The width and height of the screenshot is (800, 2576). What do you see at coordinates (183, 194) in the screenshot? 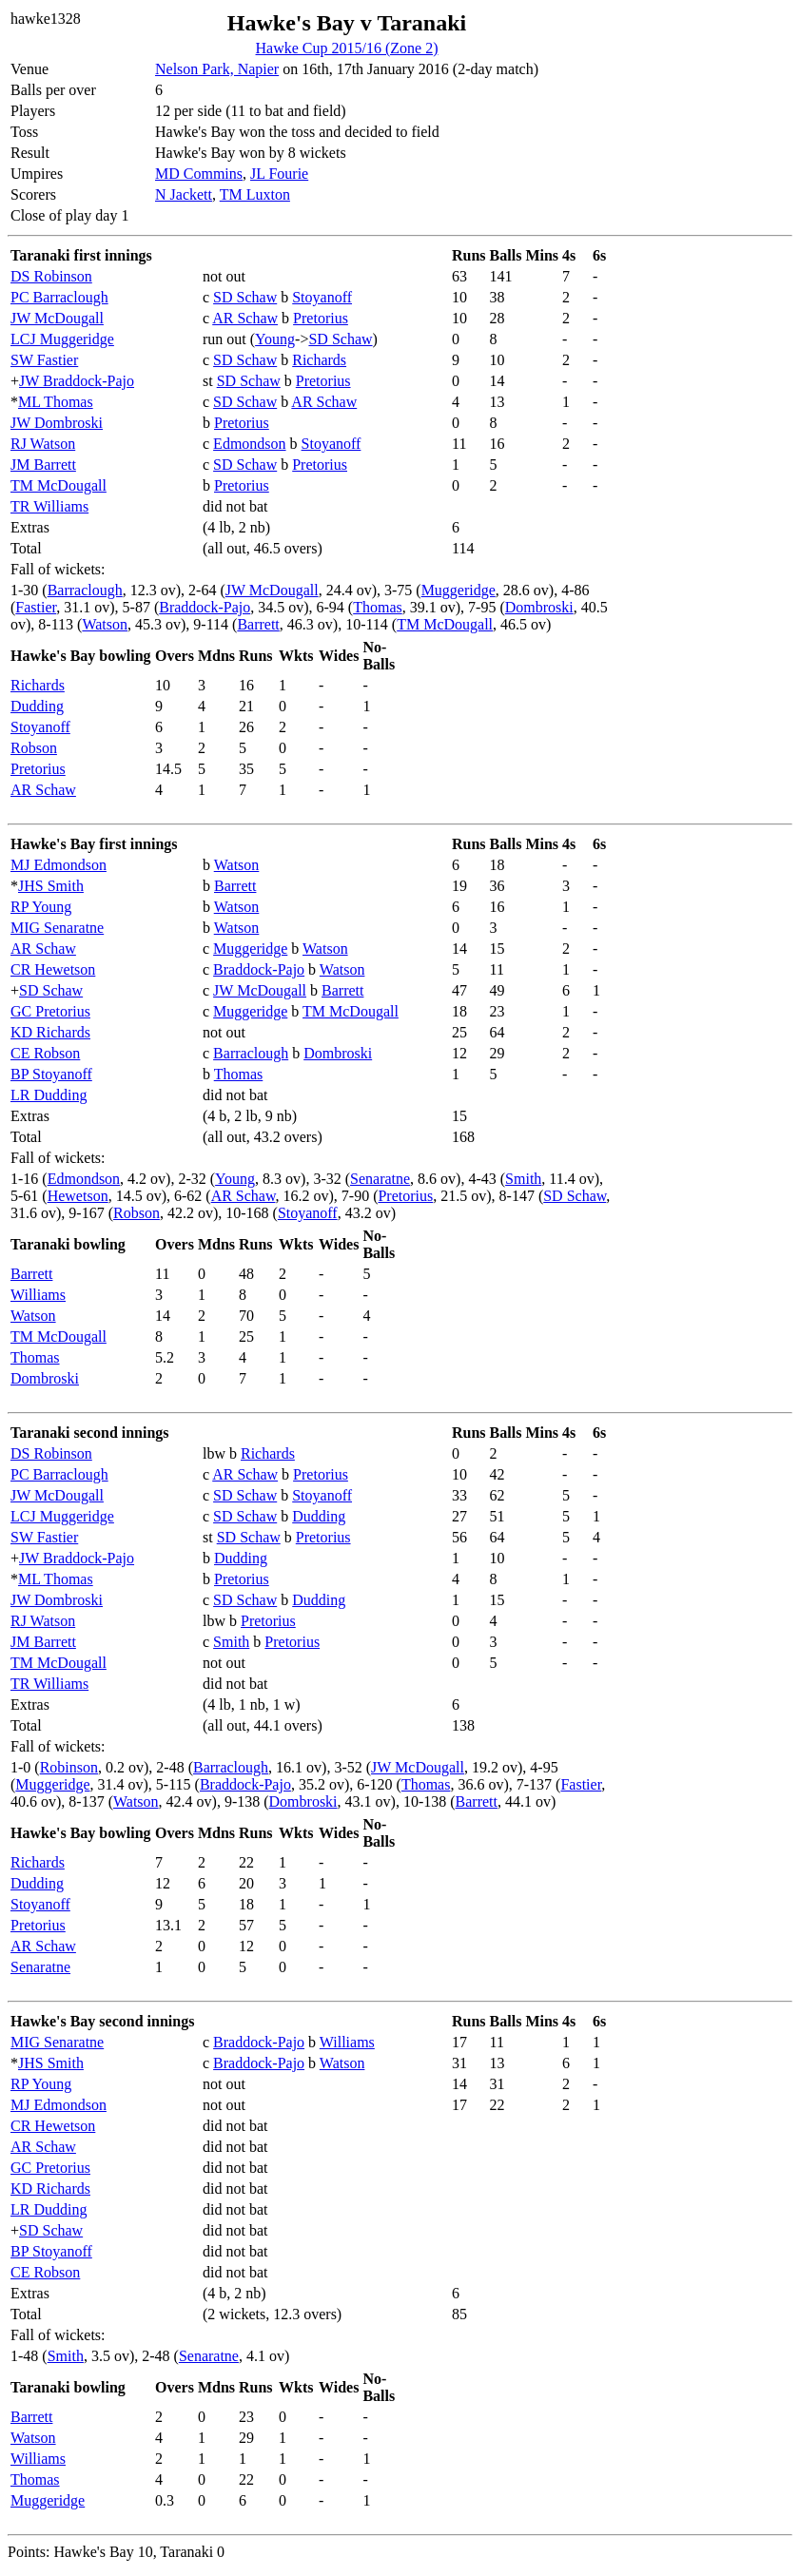
I see `N Jackett` at bounding box center [183, 194].